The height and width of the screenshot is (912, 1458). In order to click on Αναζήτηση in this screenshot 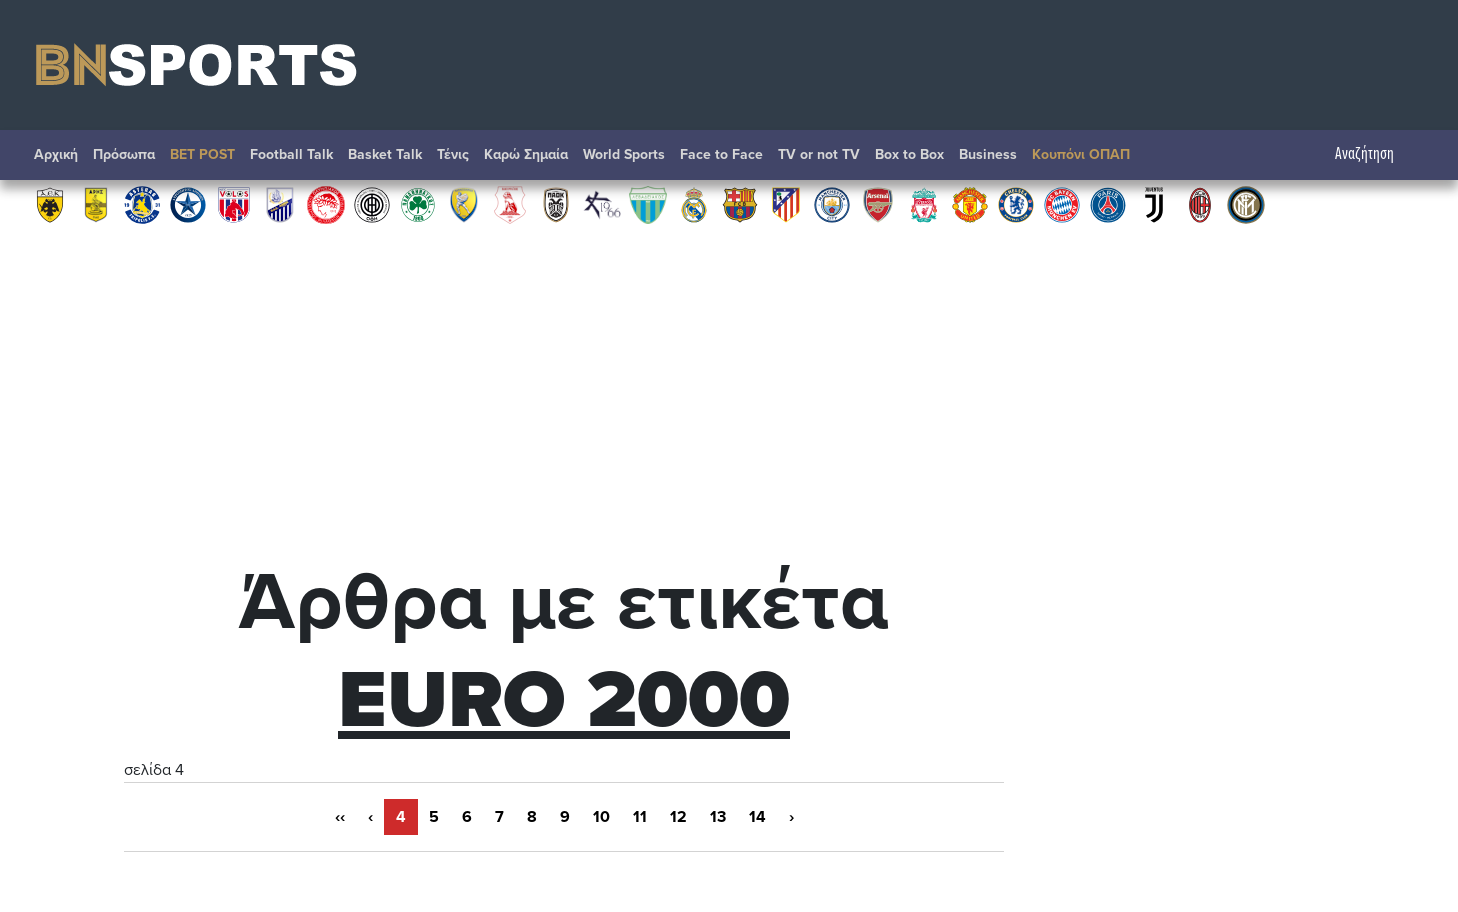, I will do `click(1374, 154)`.